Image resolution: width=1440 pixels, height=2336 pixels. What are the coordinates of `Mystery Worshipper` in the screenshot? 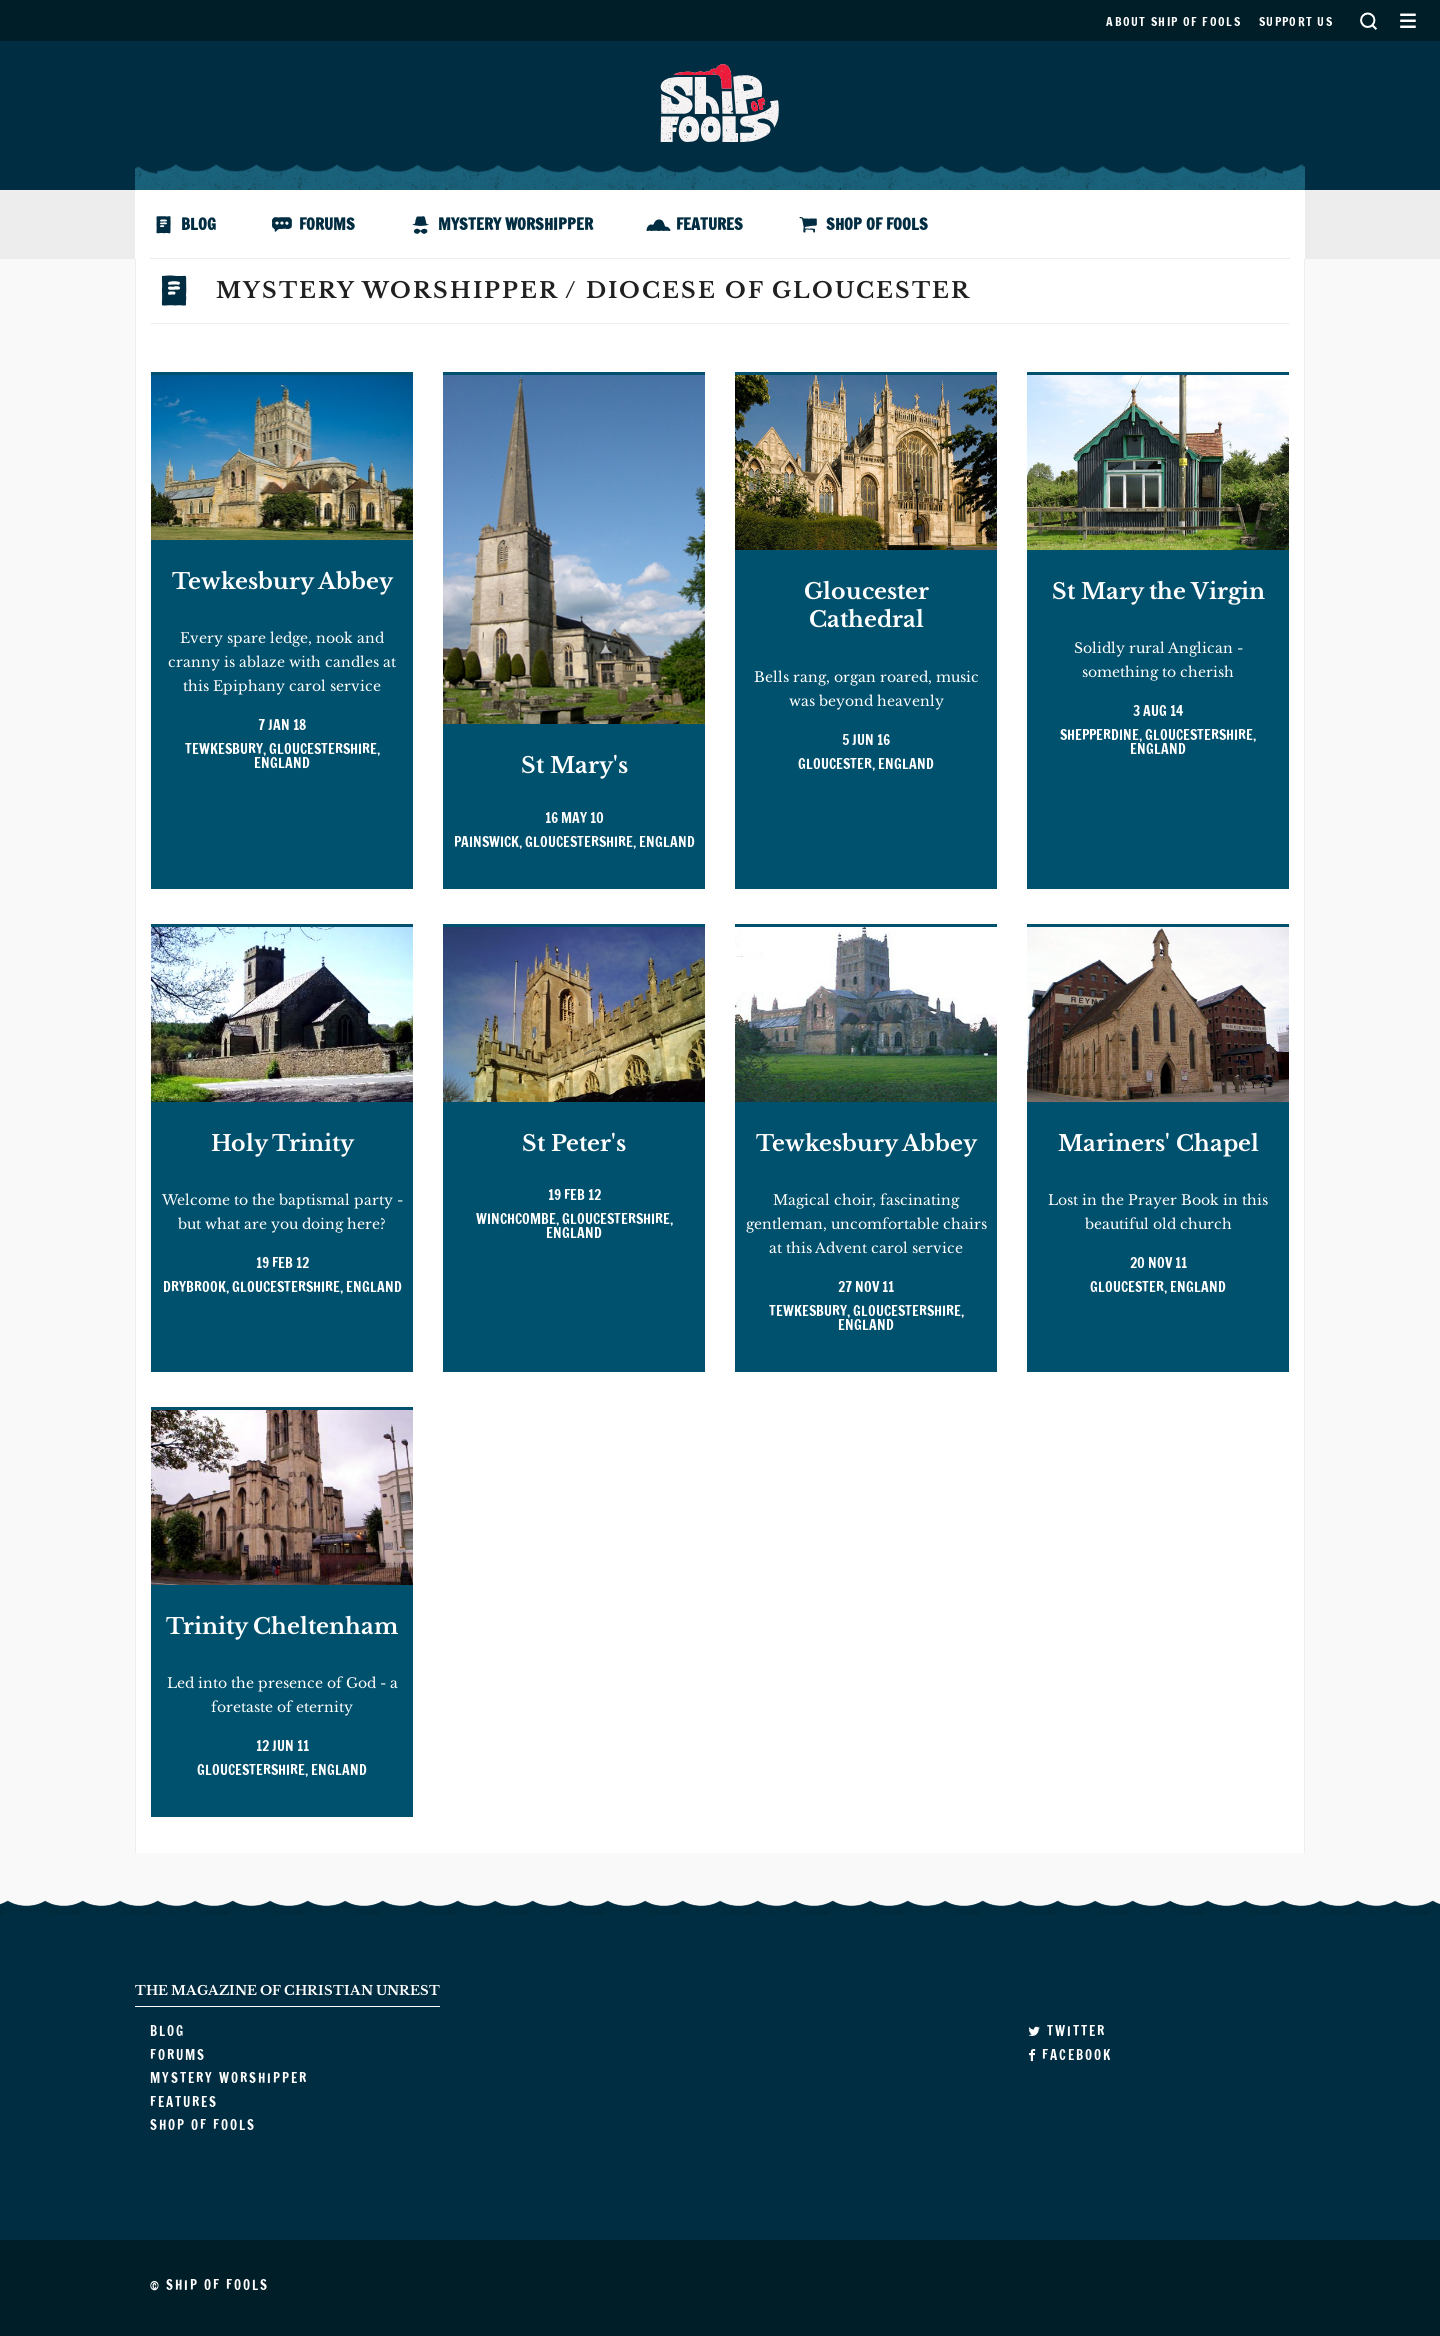 It's located at (515, 224).